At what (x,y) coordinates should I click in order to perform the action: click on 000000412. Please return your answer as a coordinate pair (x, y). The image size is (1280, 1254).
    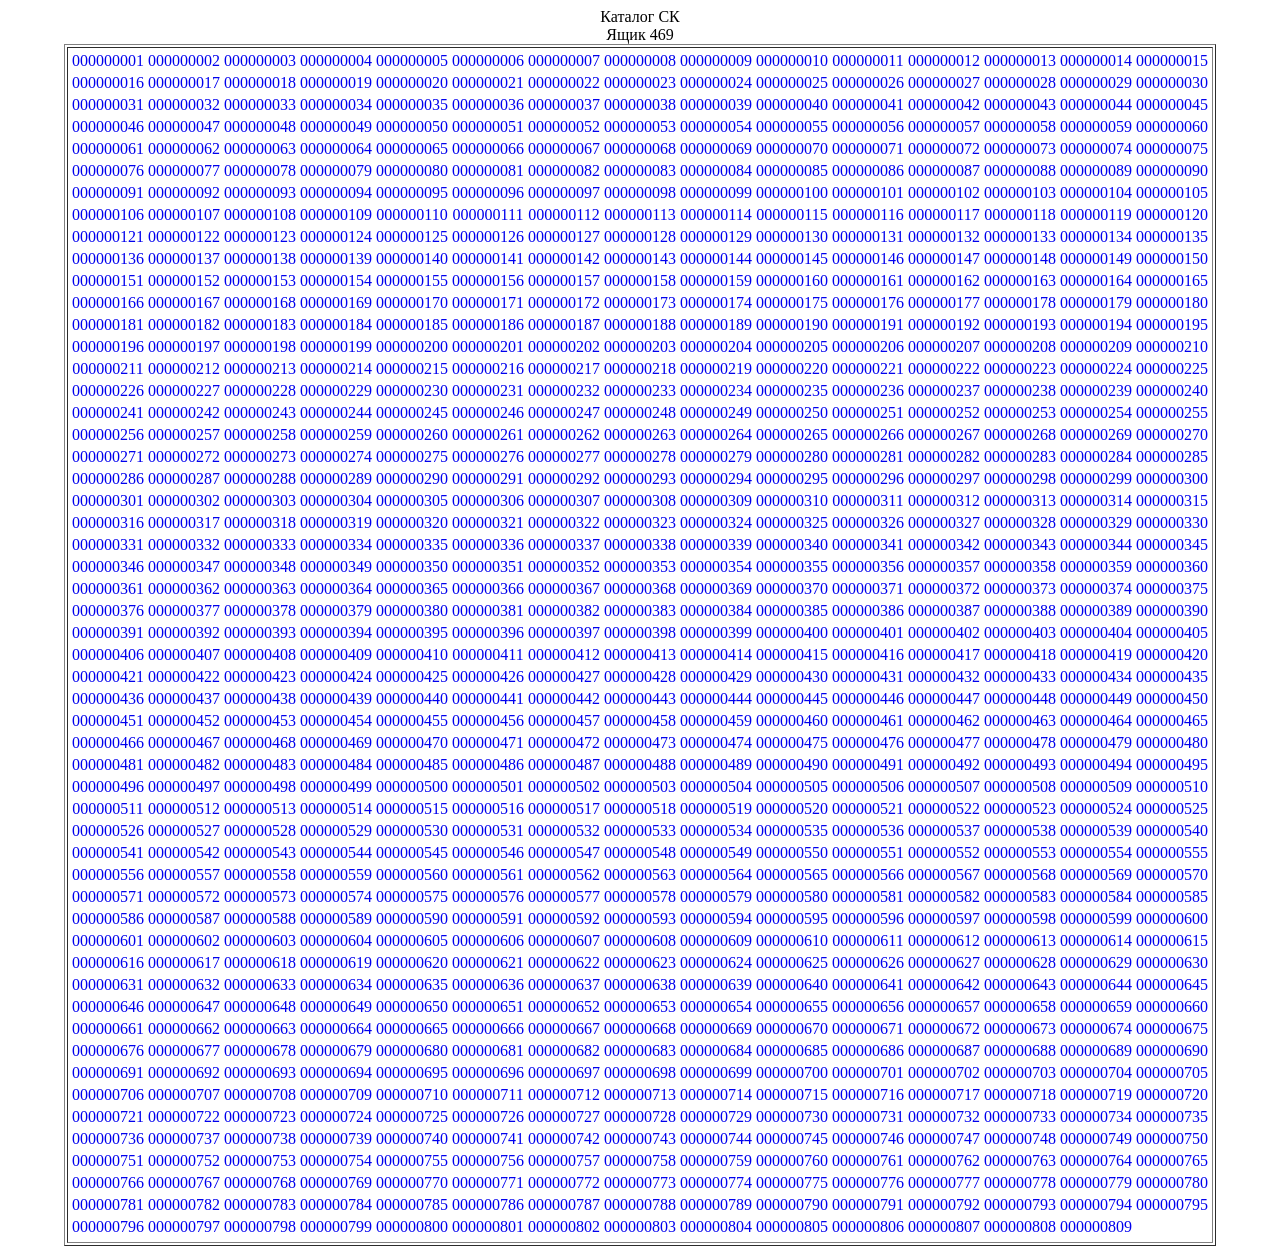
    Looking at the image, I should click on (564, 654).